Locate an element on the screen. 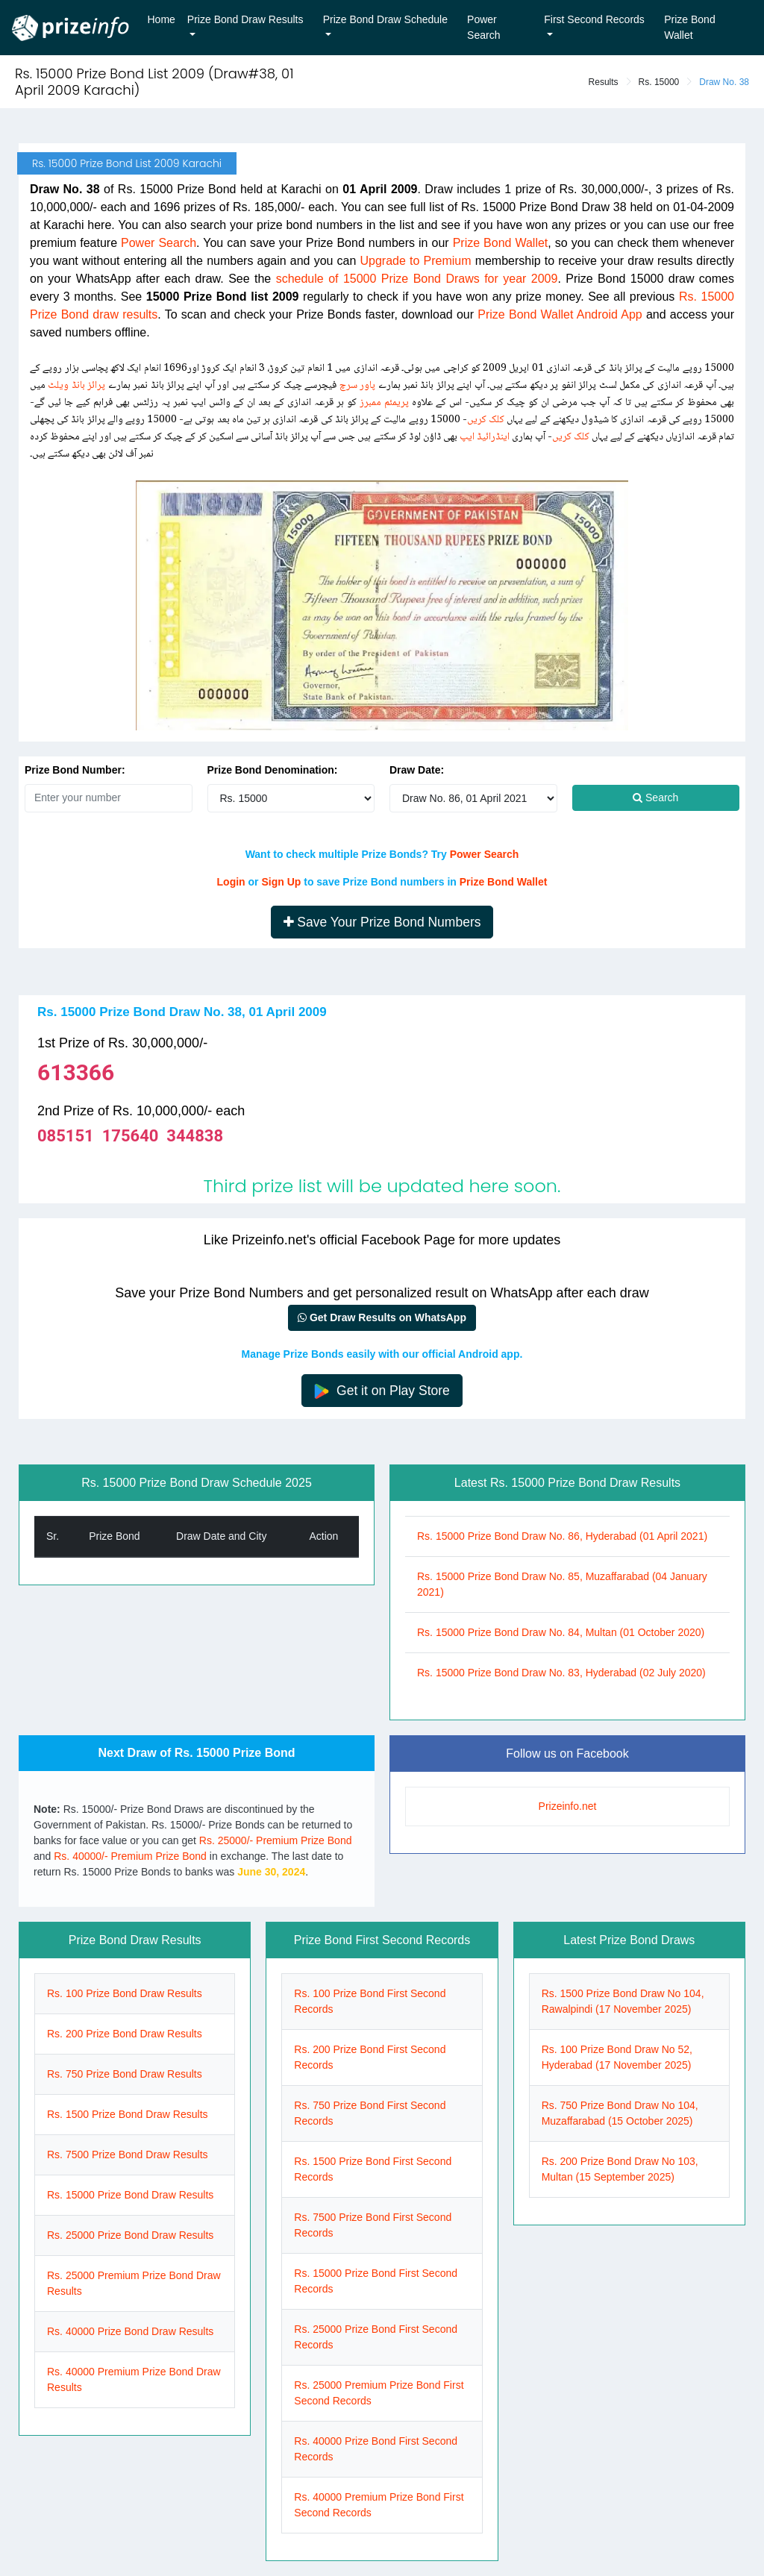  Rs. 40000 Prize Bond Draw Results is located at coordinates (130, 2331).